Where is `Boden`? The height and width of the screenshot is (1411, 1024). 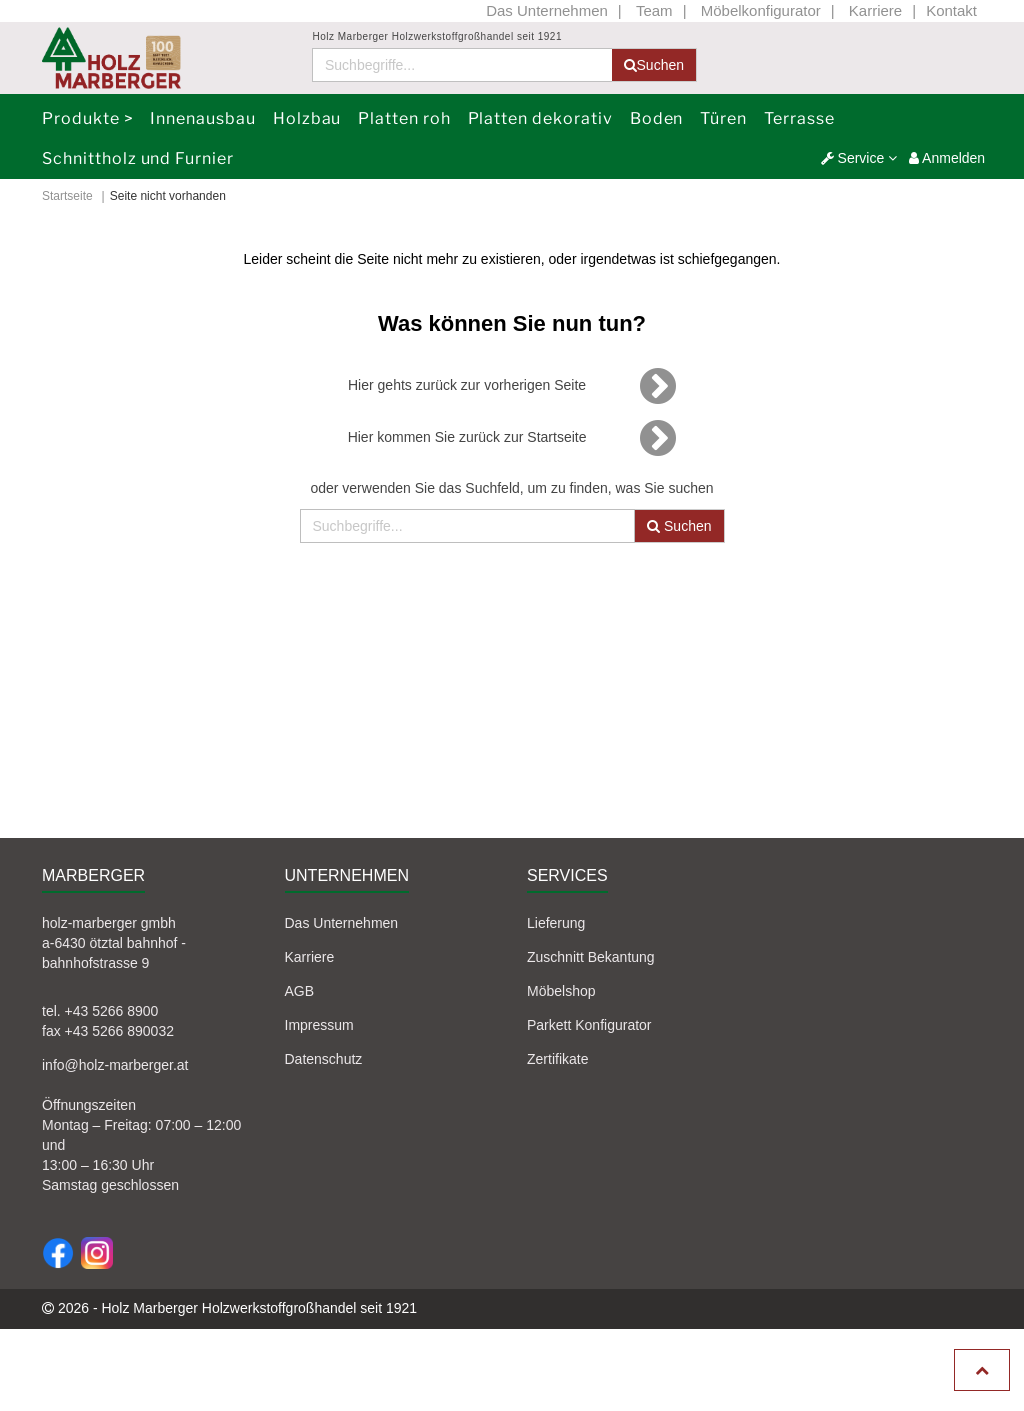
Boden is located at coordinates (657, 118).